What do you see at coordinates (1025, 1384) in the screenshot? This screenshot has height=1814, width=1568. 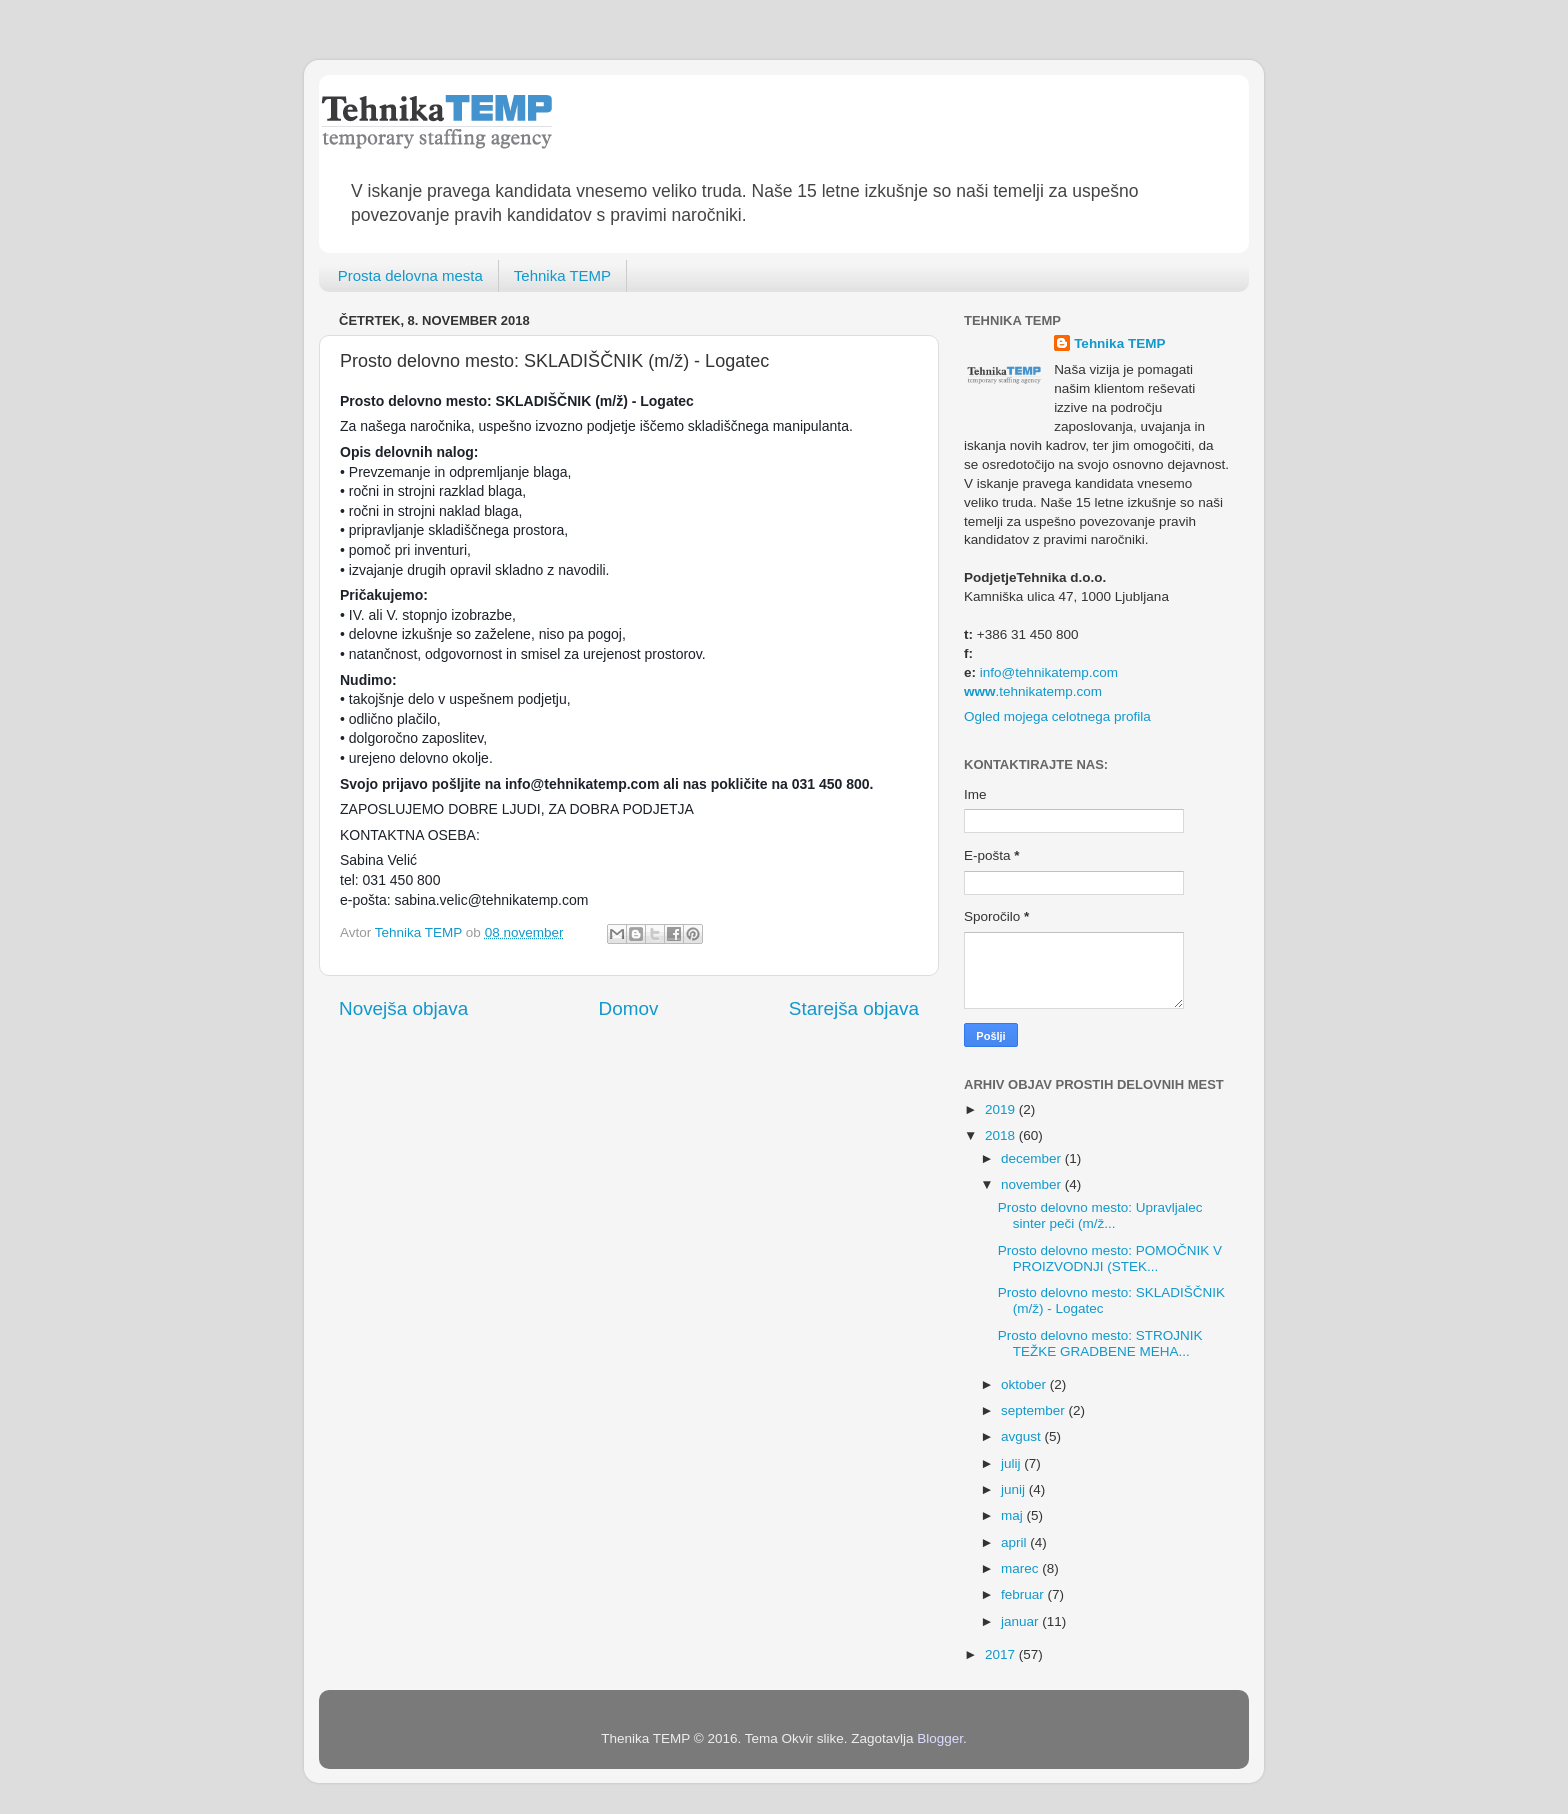 I see `oktober` at bounding box center [1025, 1384].